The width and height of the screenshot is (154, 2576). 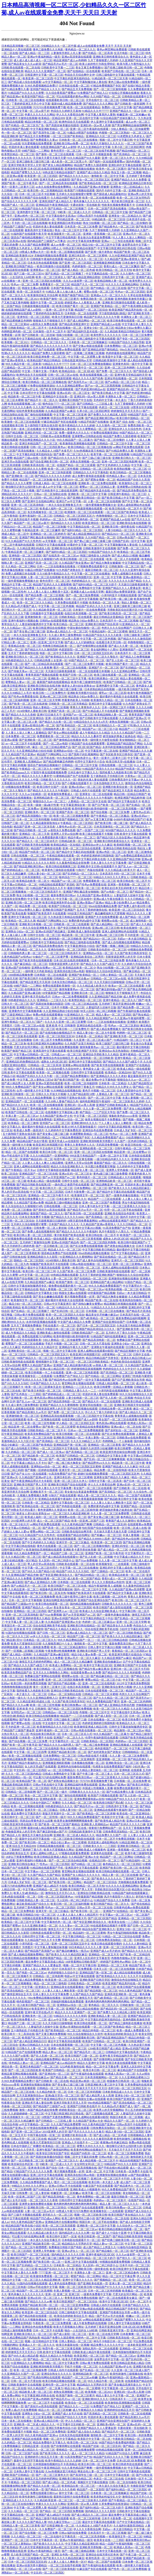 I want to click on 伊人久久精品av一区二区, so click(x=16, y=627).